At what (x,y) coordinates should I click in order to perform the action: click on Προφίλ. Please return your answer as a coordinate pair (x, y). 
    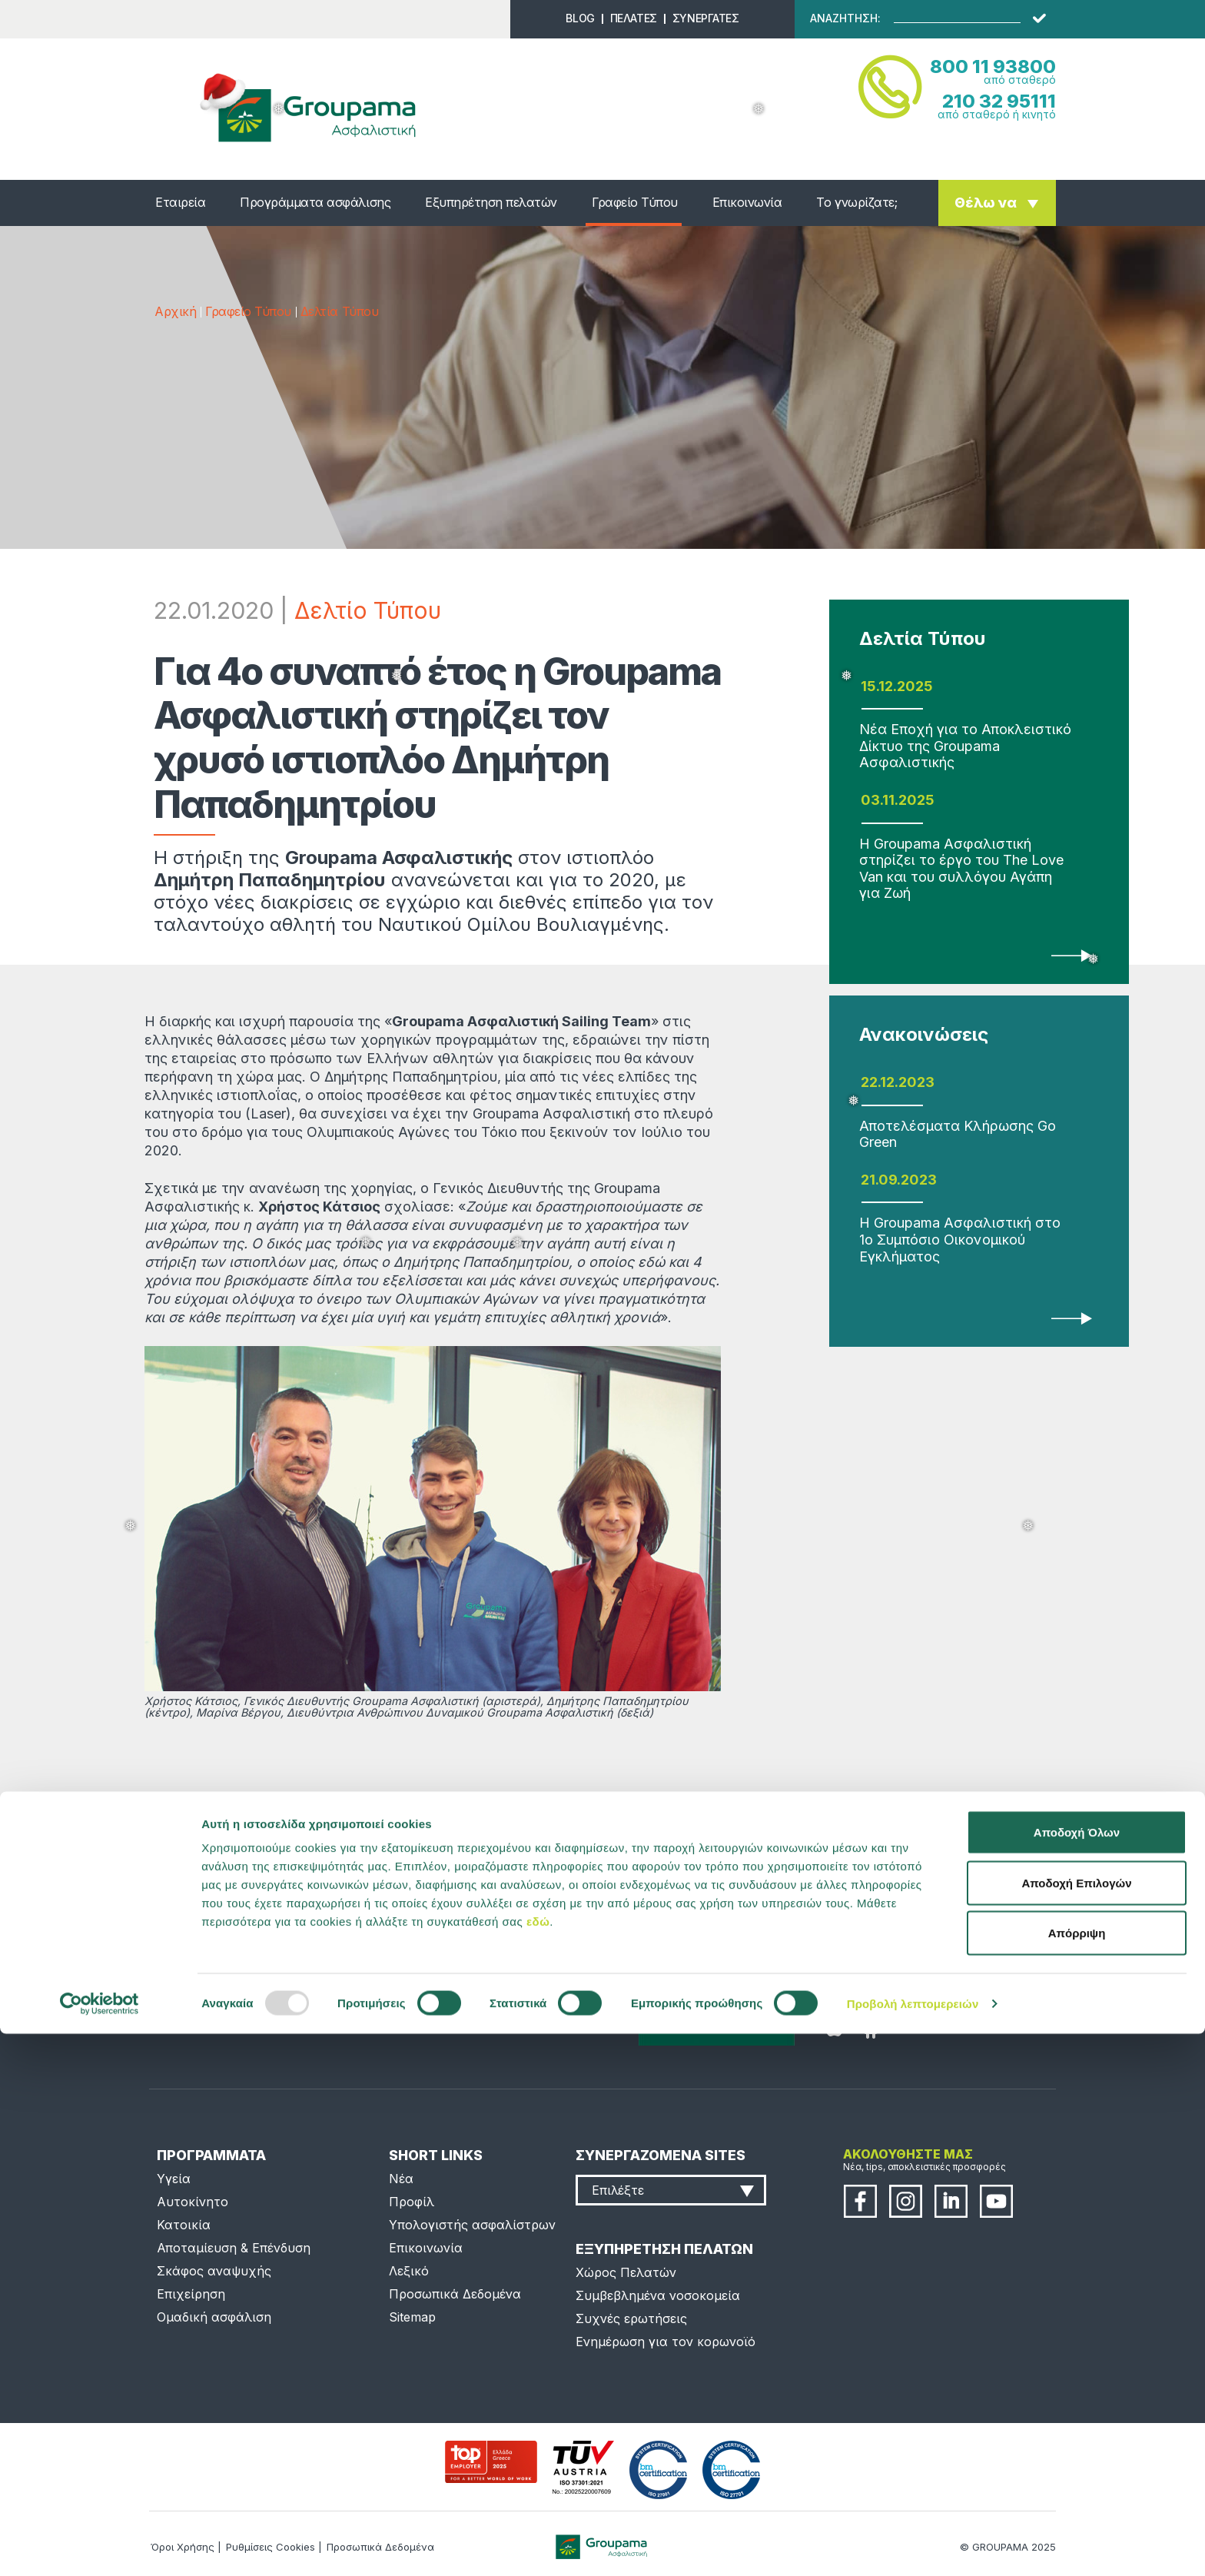
    Looking at the image, I should click on (411, 2201).